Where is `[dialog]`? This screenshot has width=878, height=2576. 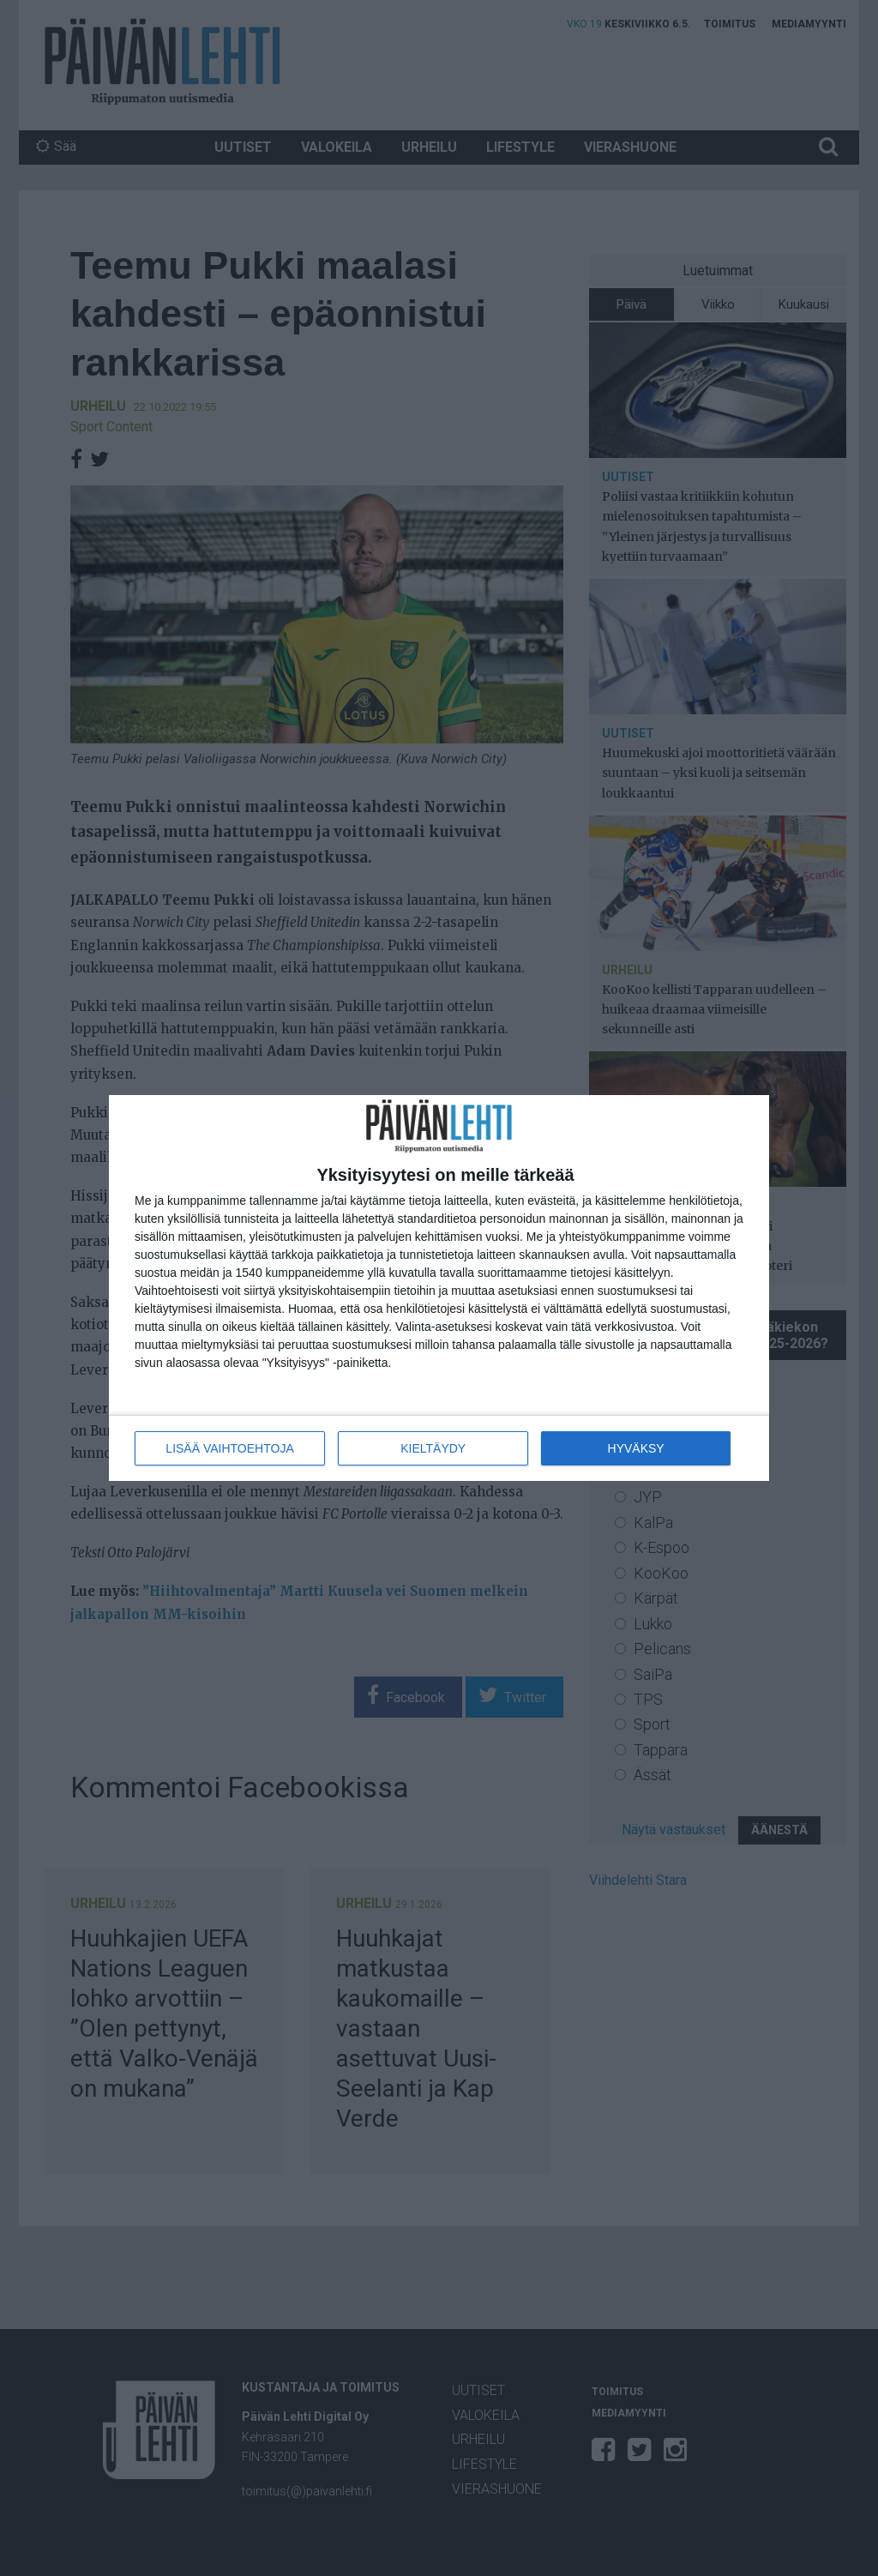 [dialog] is located at coordinates (439, 1288).